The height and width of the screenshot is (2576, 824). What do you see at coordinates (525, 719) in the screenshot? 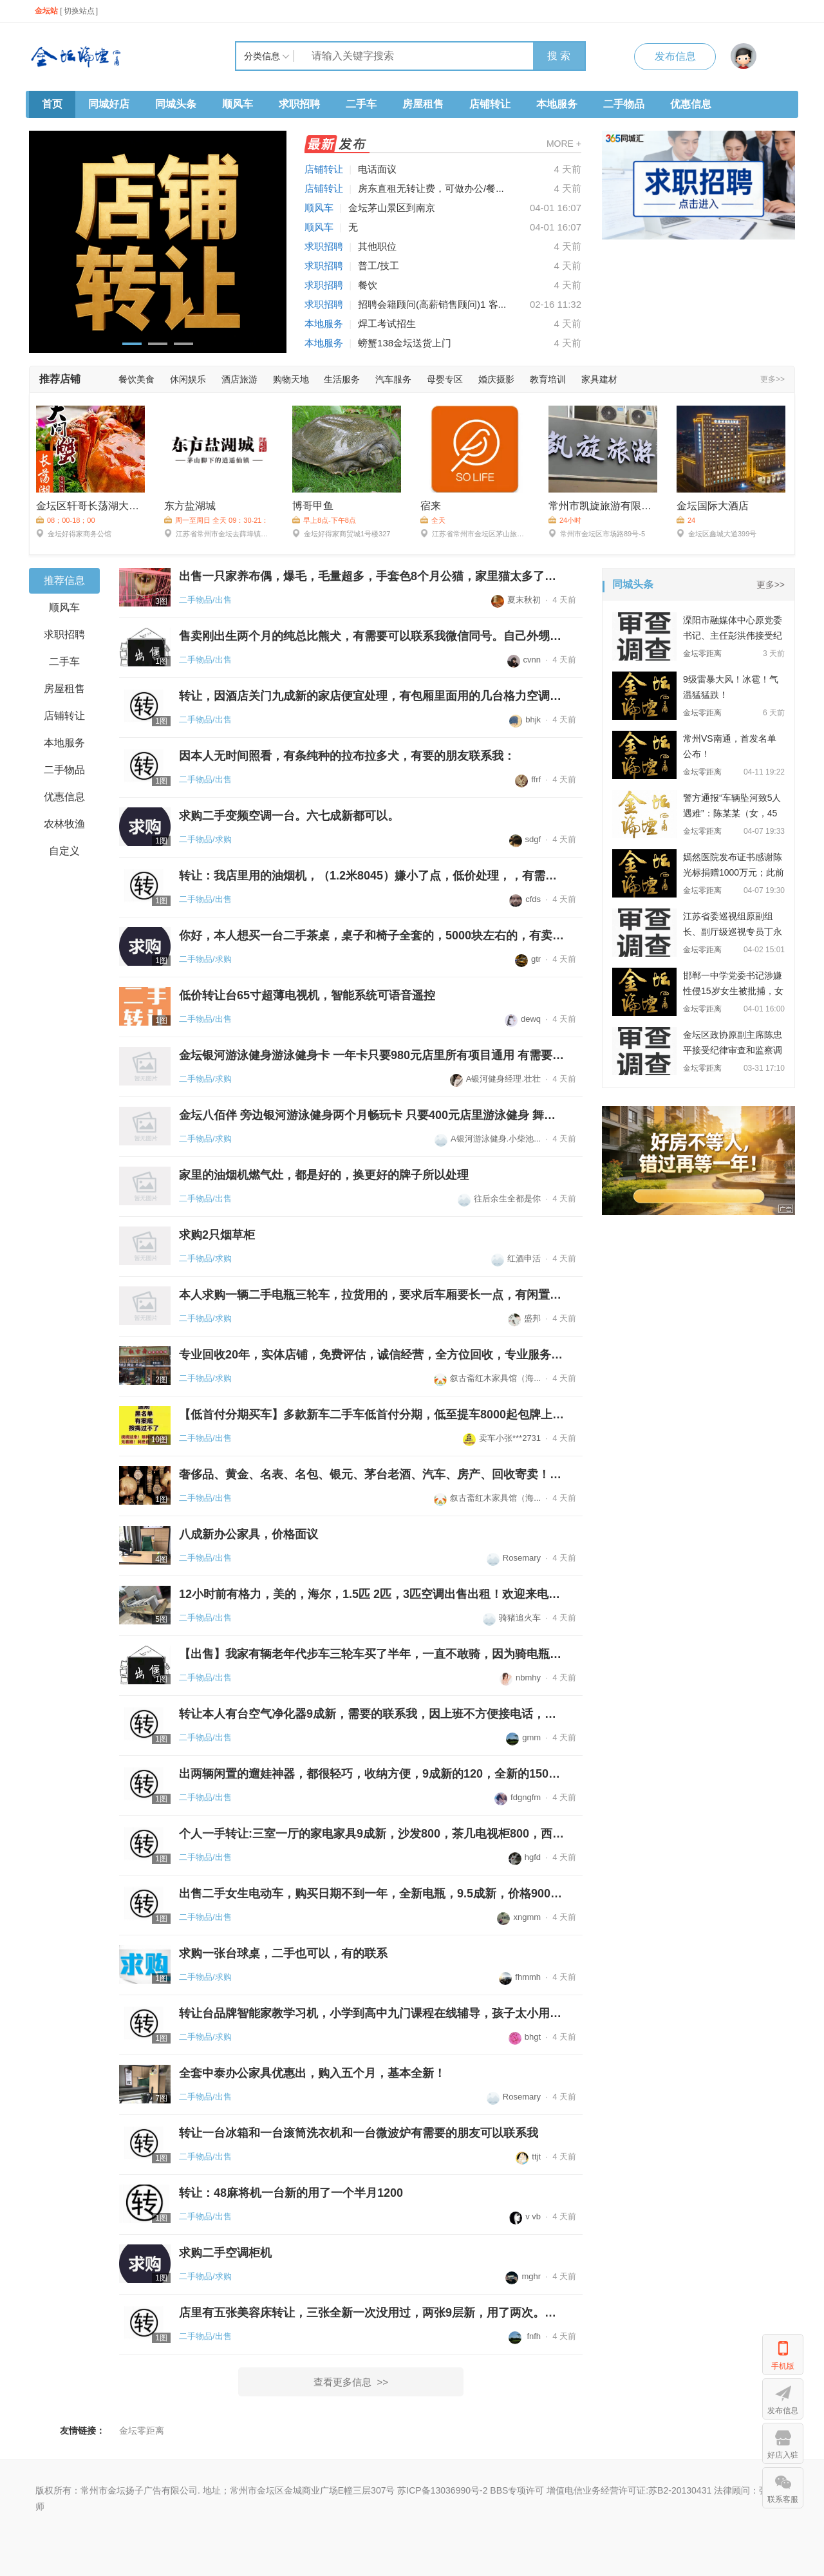
I see `bhjk` at bounding box center [525, 719].